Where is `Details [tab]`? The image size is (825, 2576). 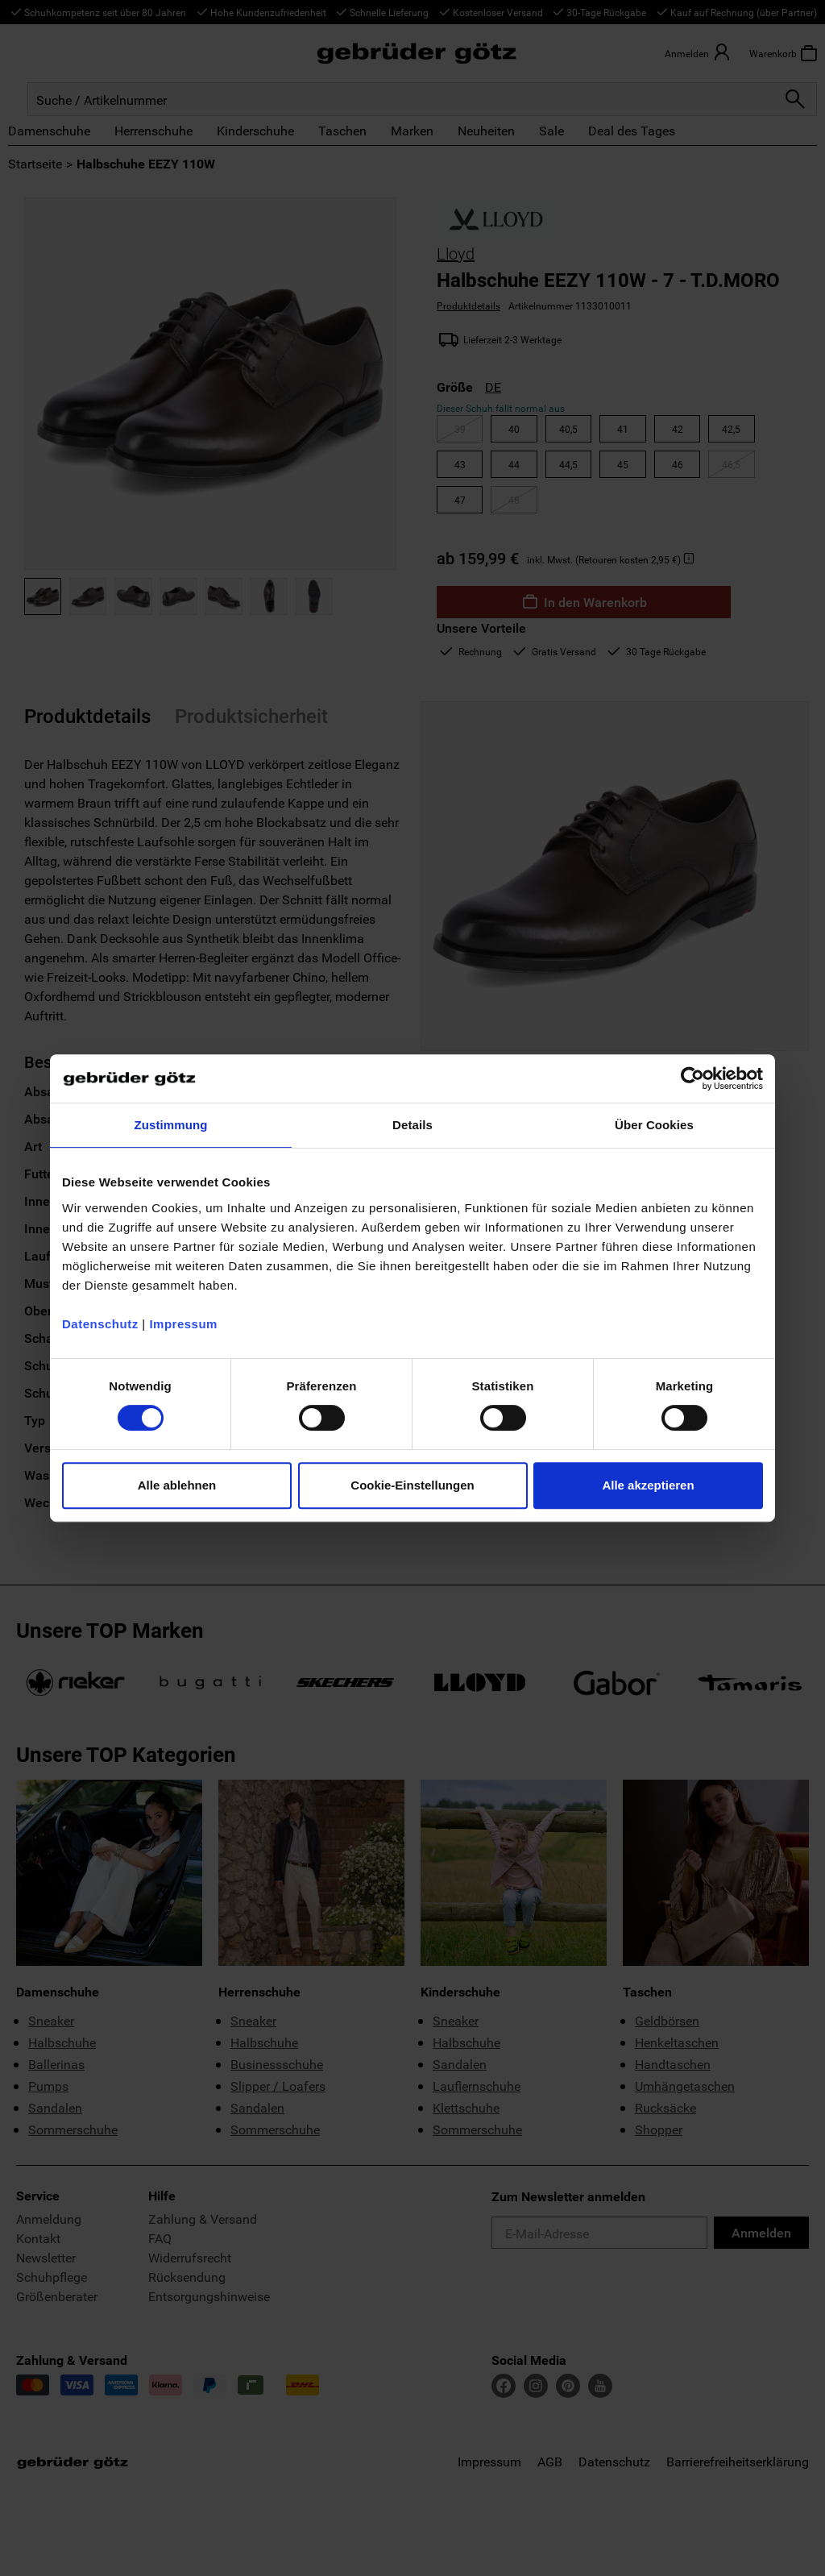
Details [tab] is located at coordinates (412, 1125).